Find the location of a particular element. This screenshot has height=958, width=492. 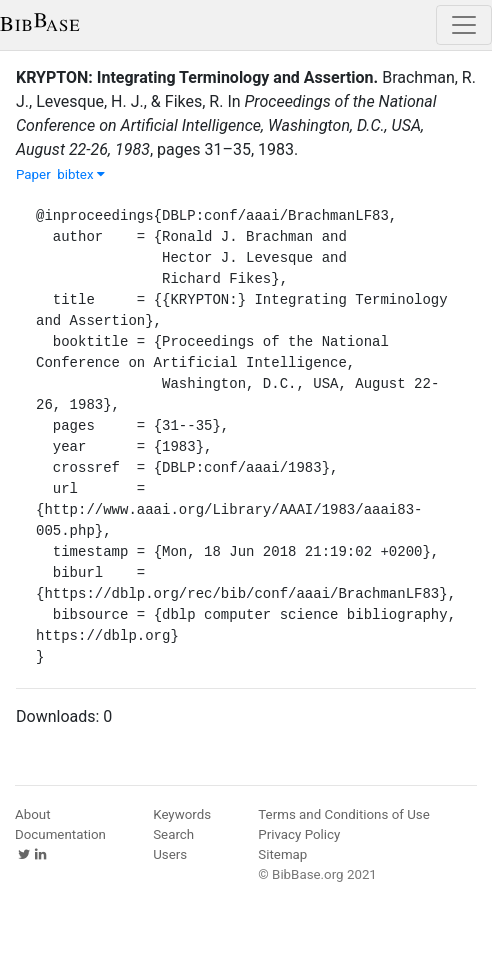

Privacy Policy is located at coordinates (299, 834).